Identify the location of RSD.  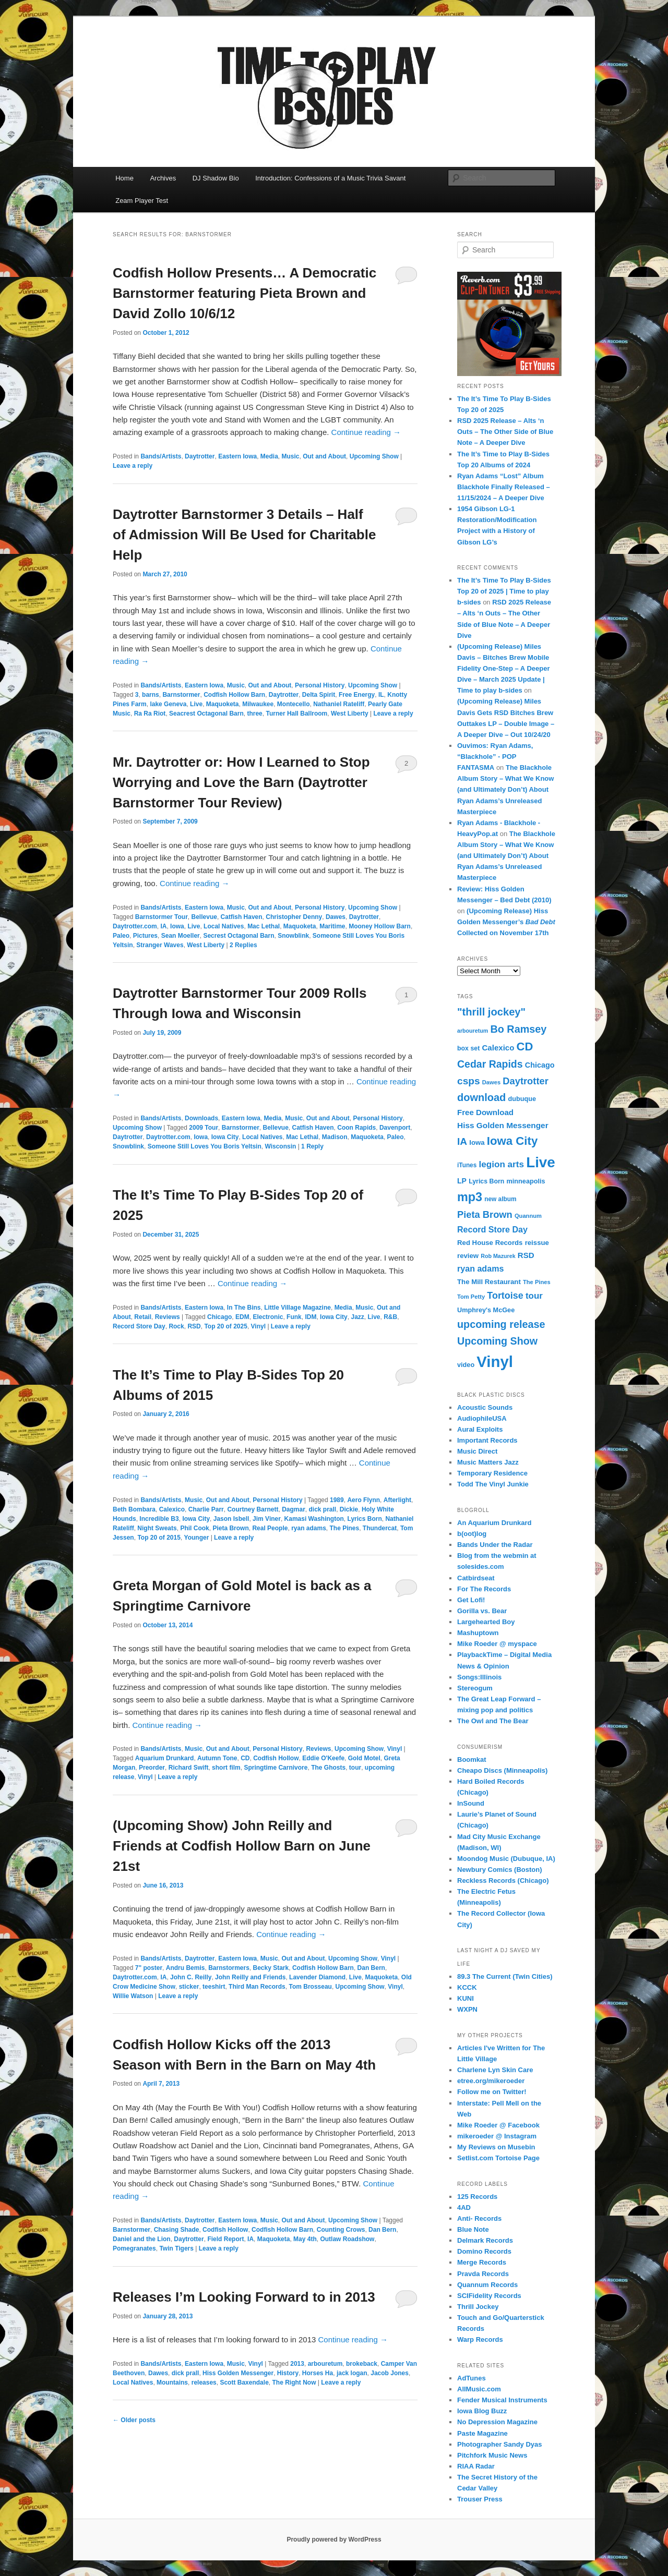
(193, 1326).